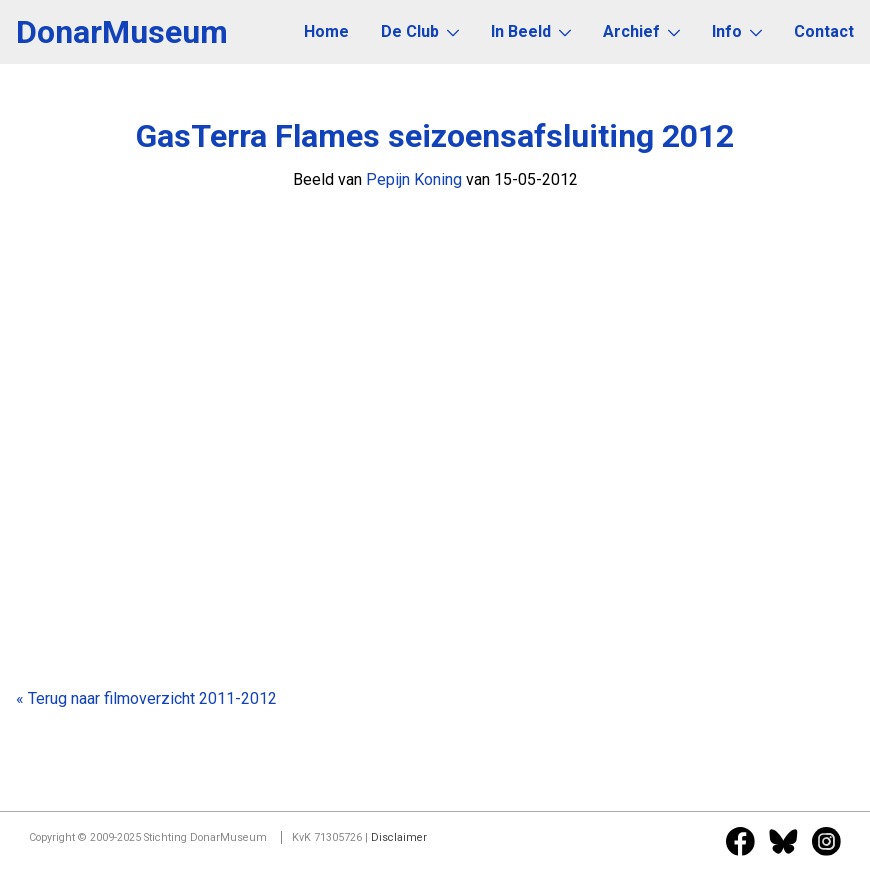 This screenshot has height=869, width=870. What do you see at coordinates (146, 698) in the screenshot?
I see `« Terug naar filmoverzicht 2011-2012` at bounding box center [146, 698].